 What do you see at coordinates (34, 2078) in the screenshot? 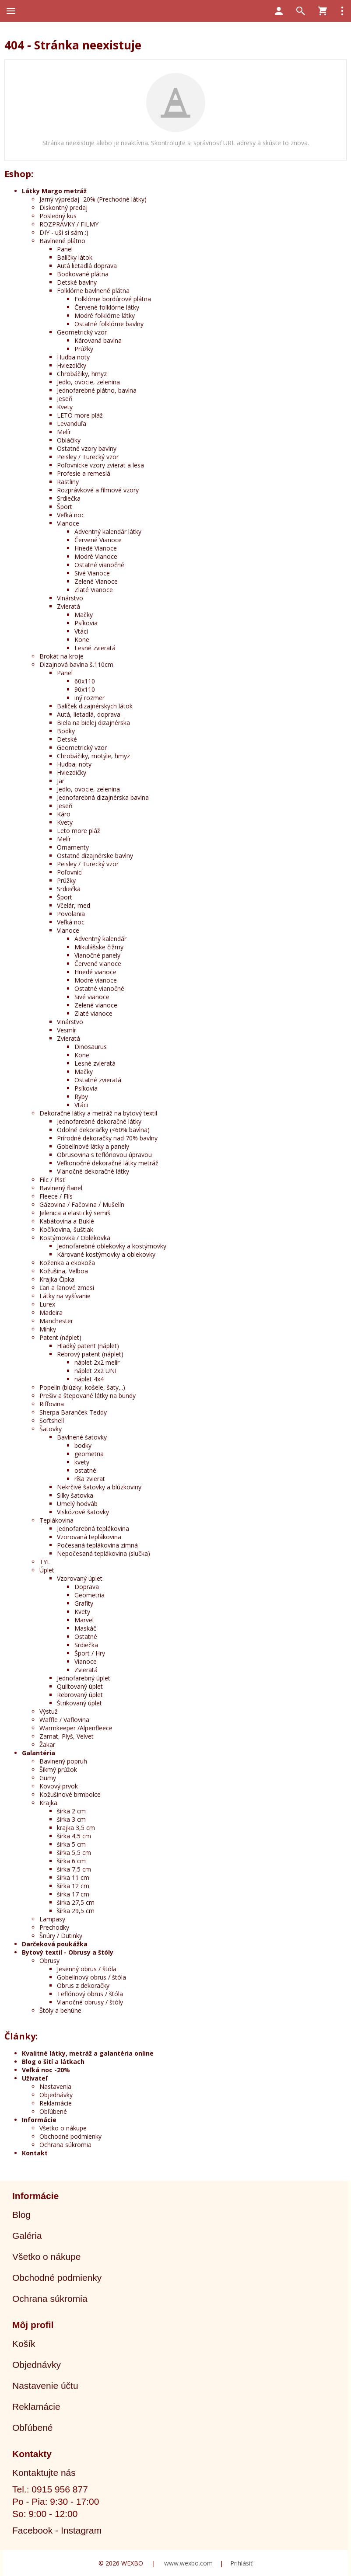
I see `Užívateľ` at bounding box center [34, 2078].